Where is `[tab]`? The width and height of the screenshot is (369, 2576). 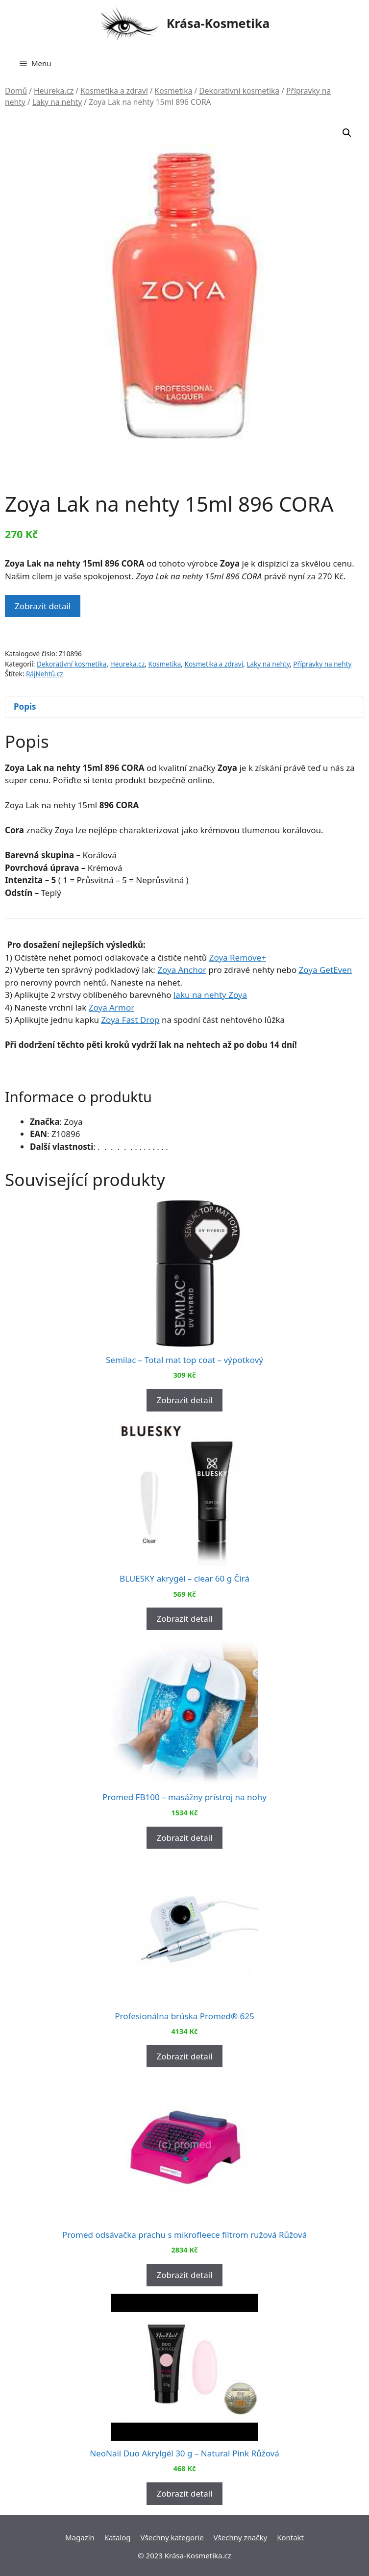 [tab] is located at coordinates (184, 707).